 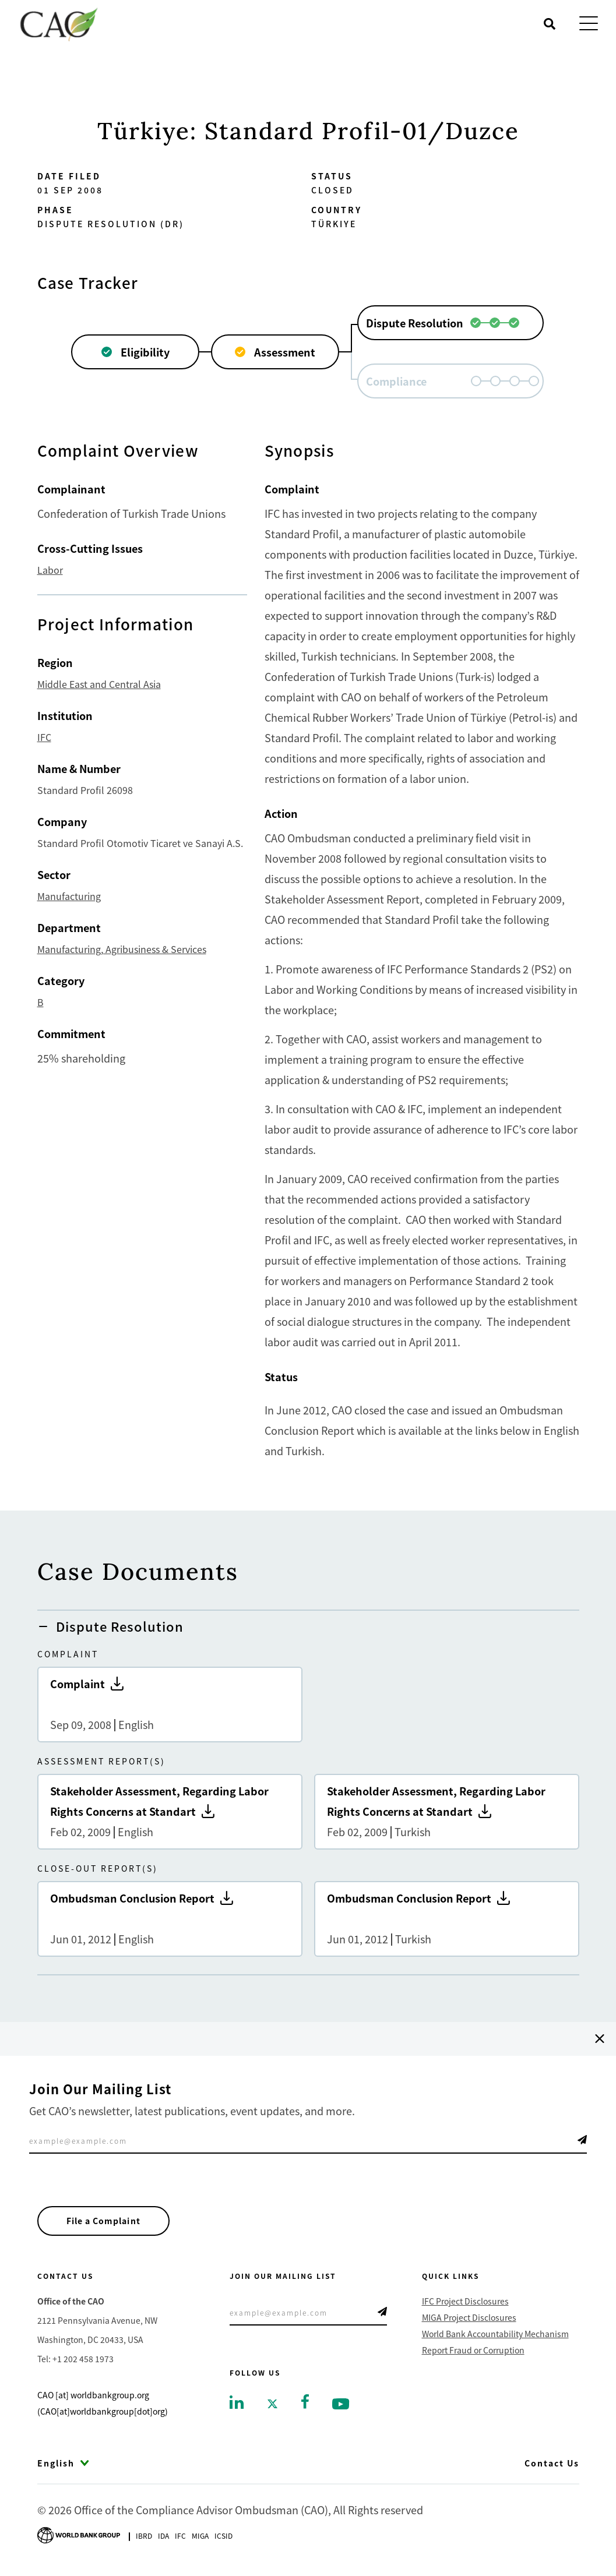 What do you see at coordinates (107, 2222) in the screenshot?
I see `File a Complaint` at bounding box center [107, 2222].